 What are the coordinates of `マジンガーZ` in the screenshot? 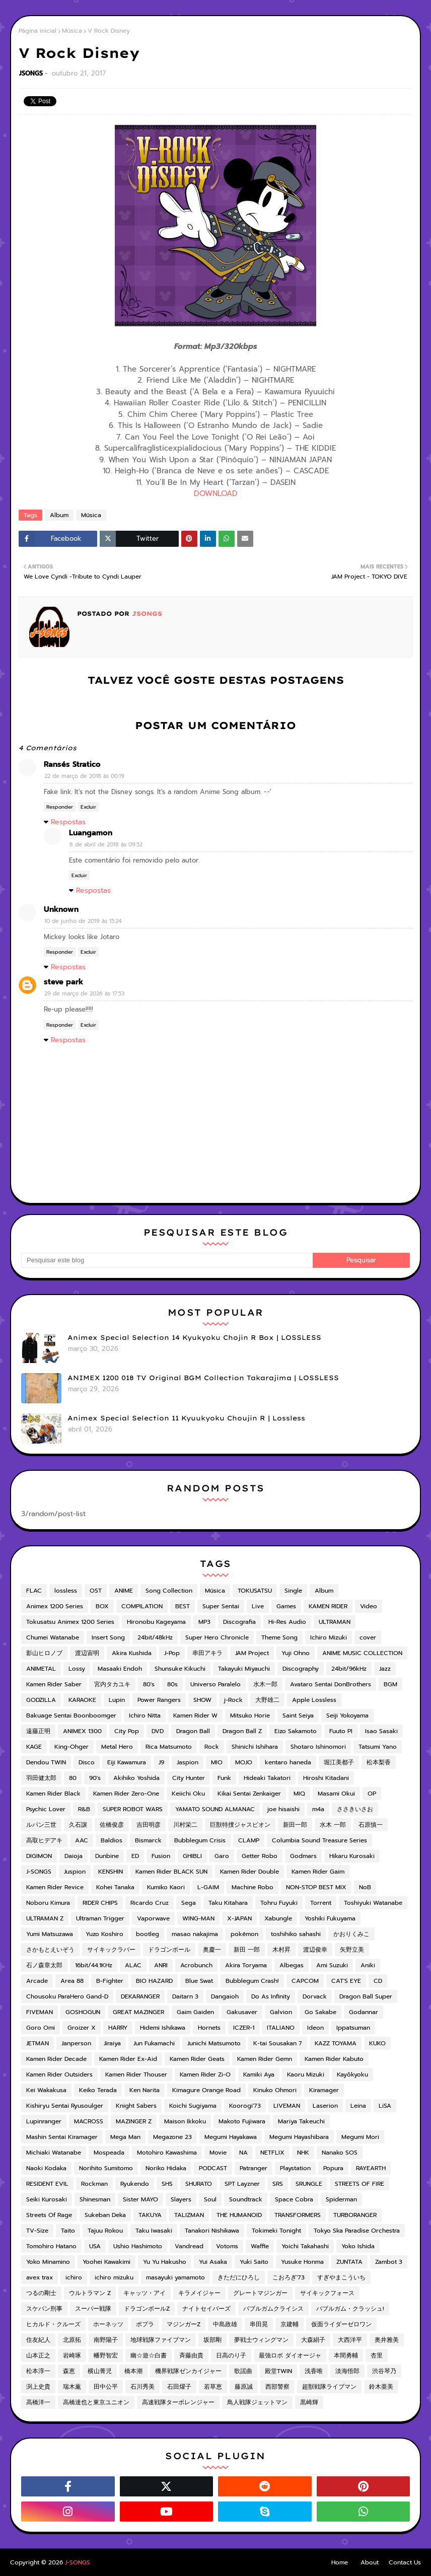 It's located at (183, 2324).